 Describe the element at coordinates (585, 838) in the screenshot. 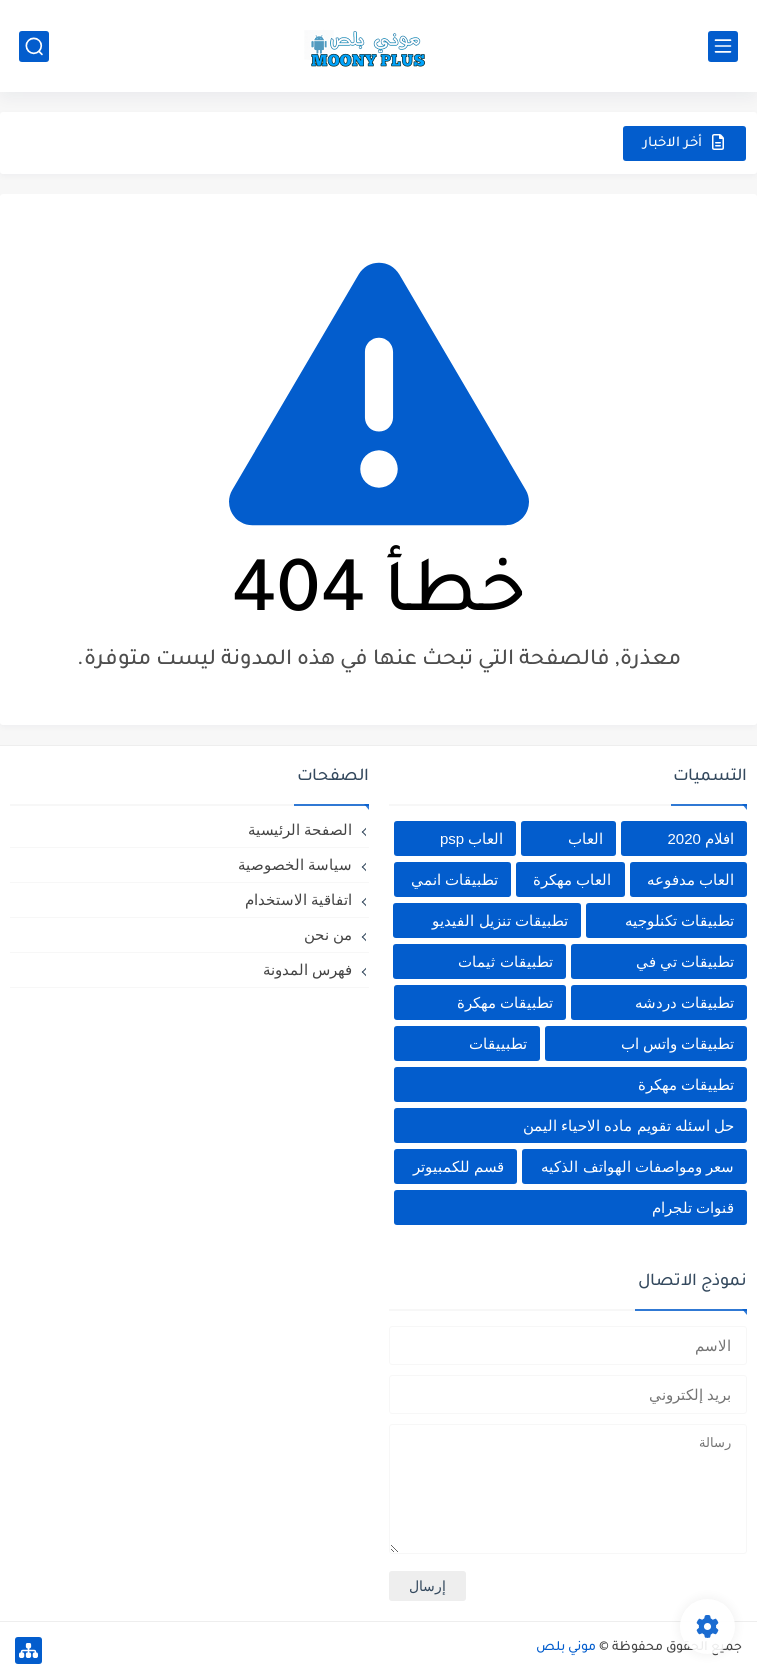

I see `العاب` at that location.